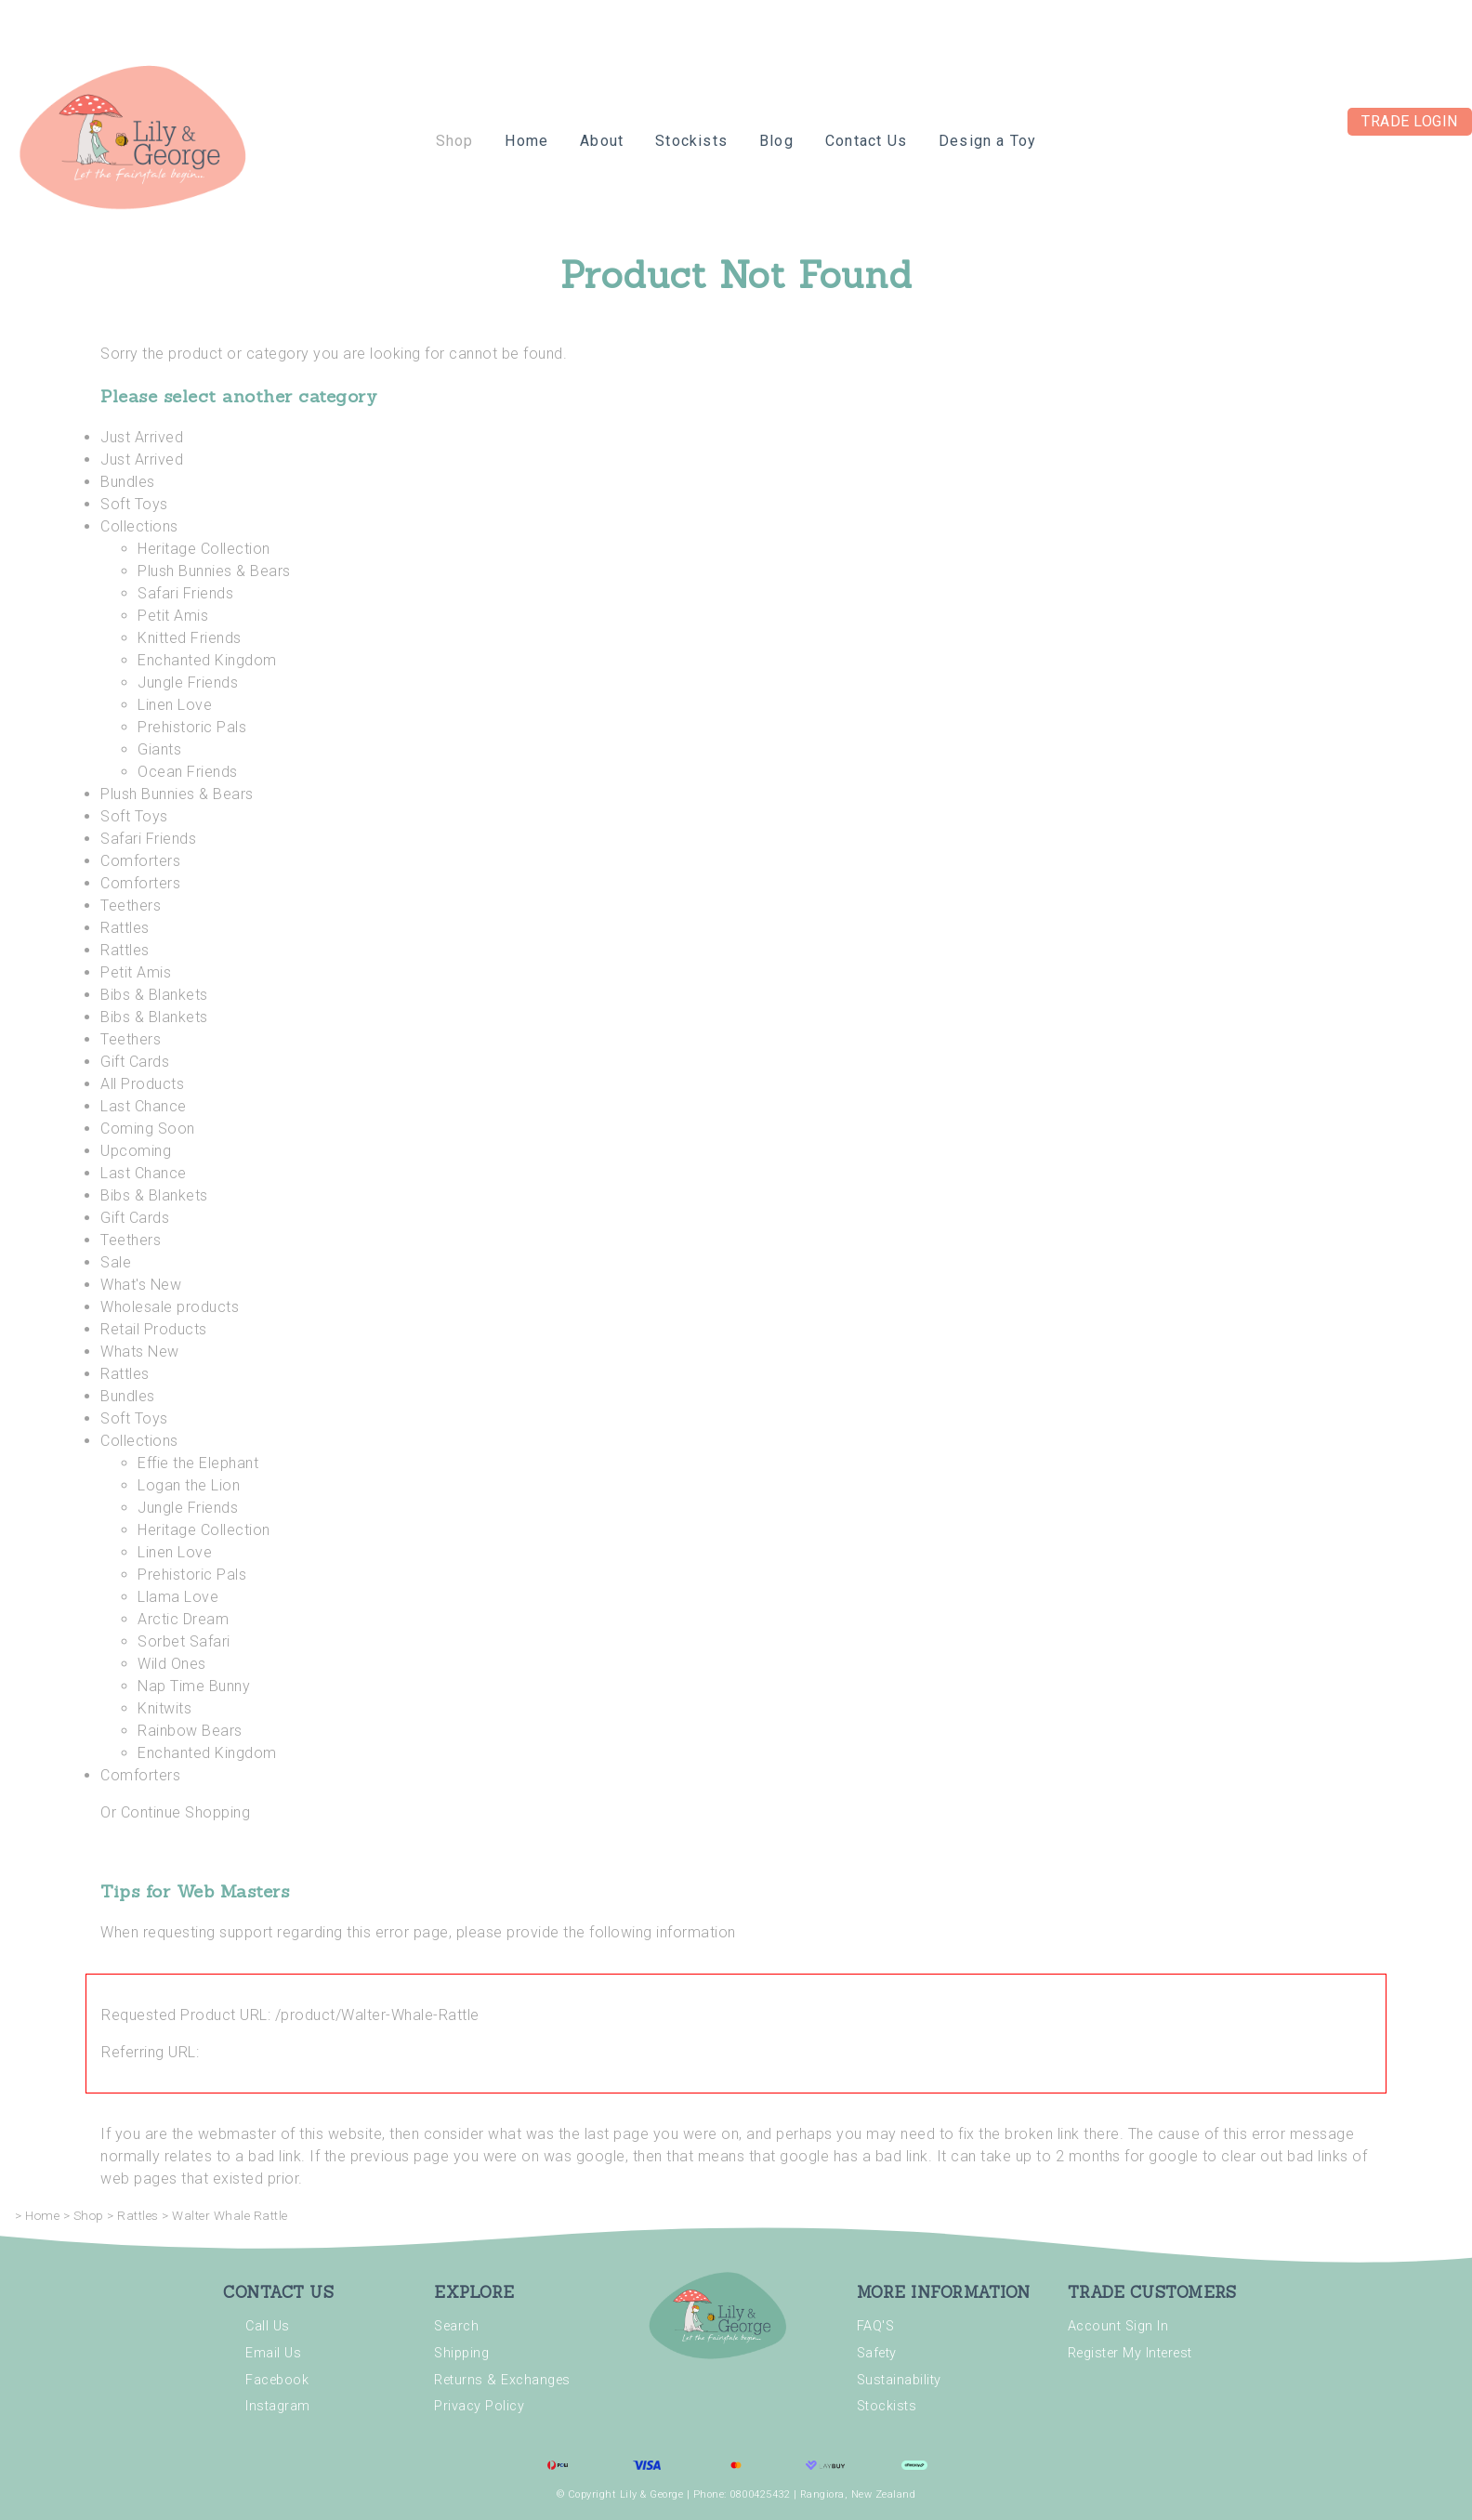 This screenshot has width=1472, height=2520. I want to click on Soft Toys, so click(134, 504).